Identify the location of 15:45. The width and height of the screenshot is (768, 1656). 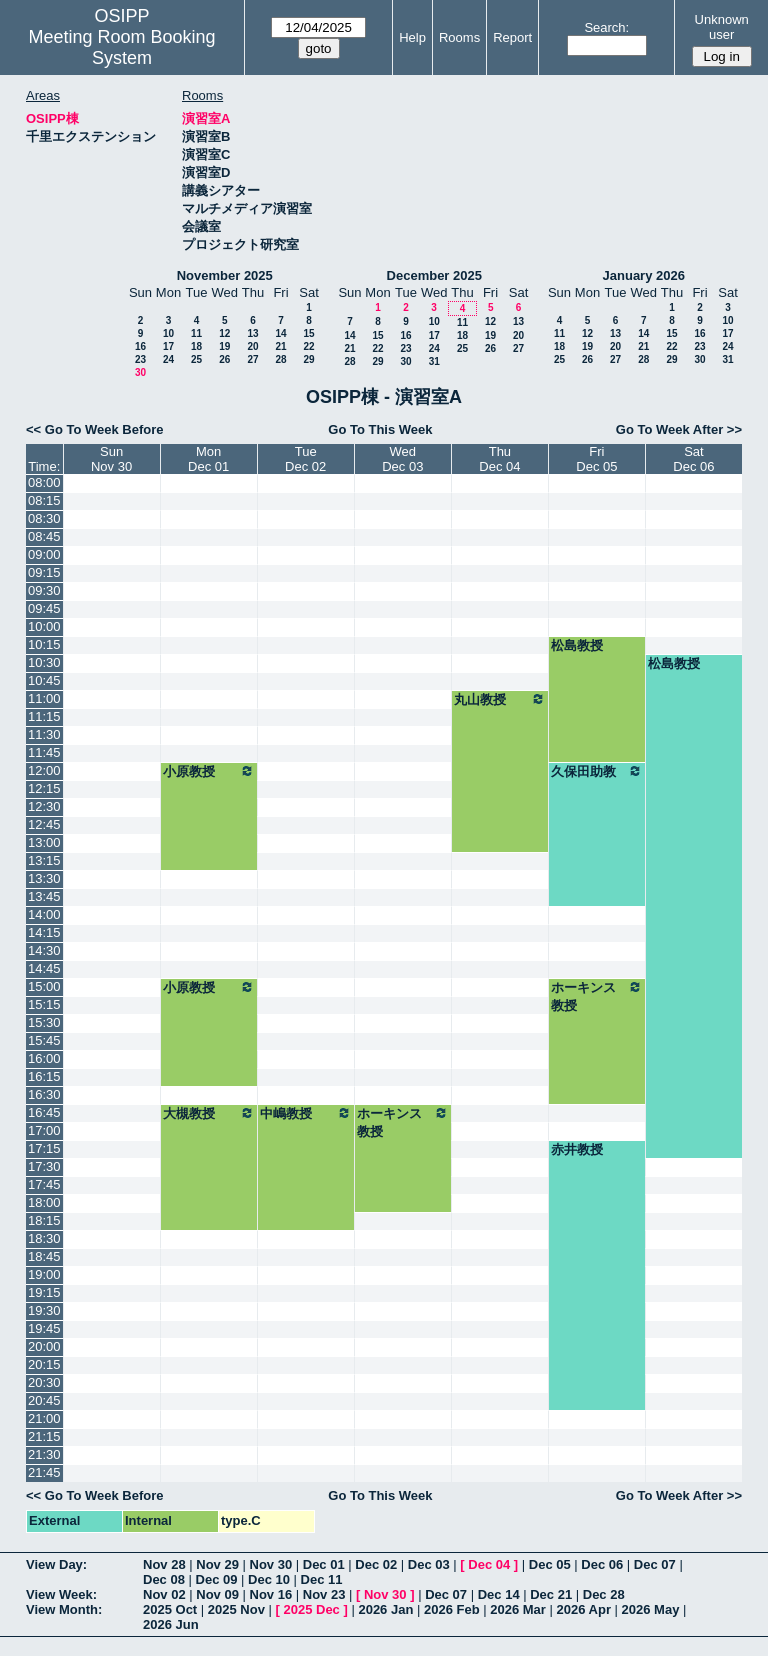
(44, 1040).